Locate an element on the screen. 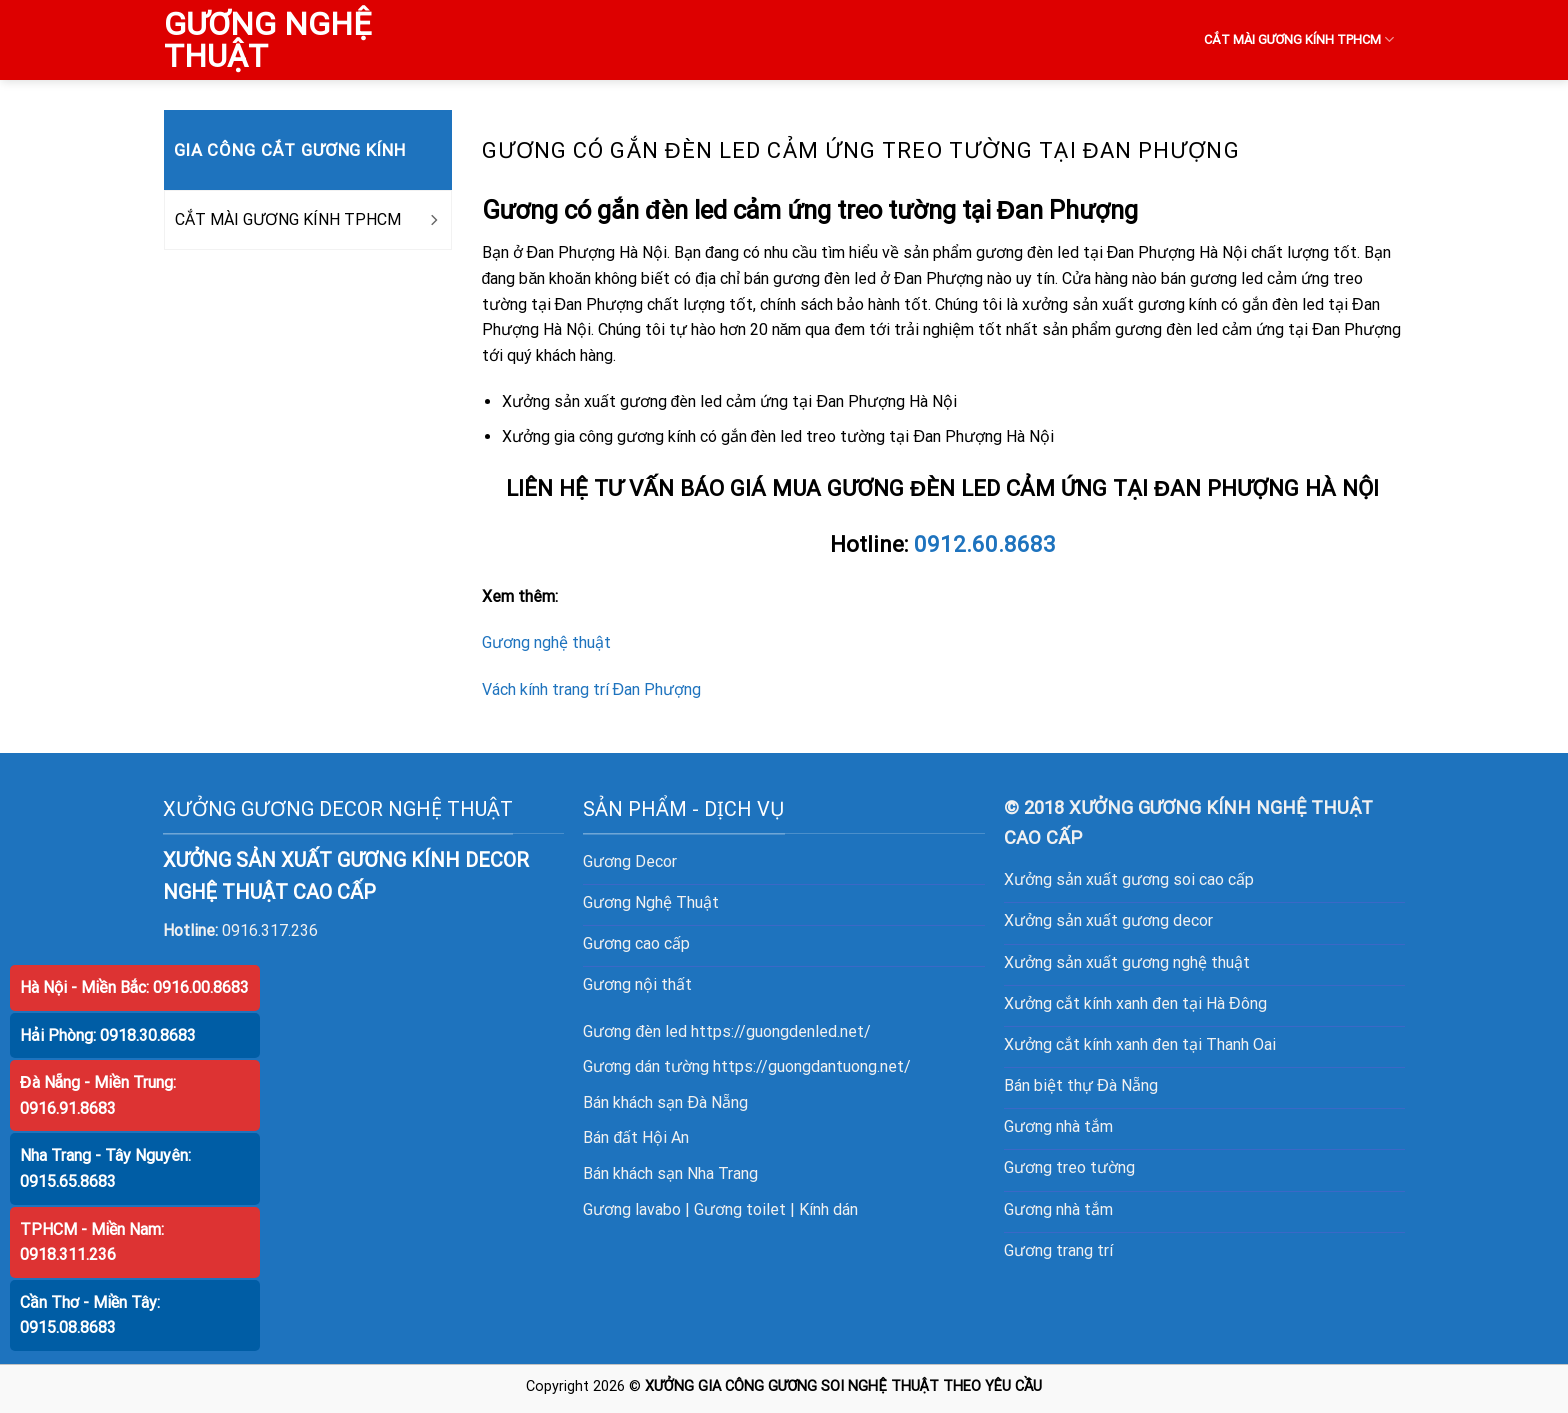  CẮT MÀI GƯƠNG KÍNH TPHCM is located at coordinates (1299, 39).